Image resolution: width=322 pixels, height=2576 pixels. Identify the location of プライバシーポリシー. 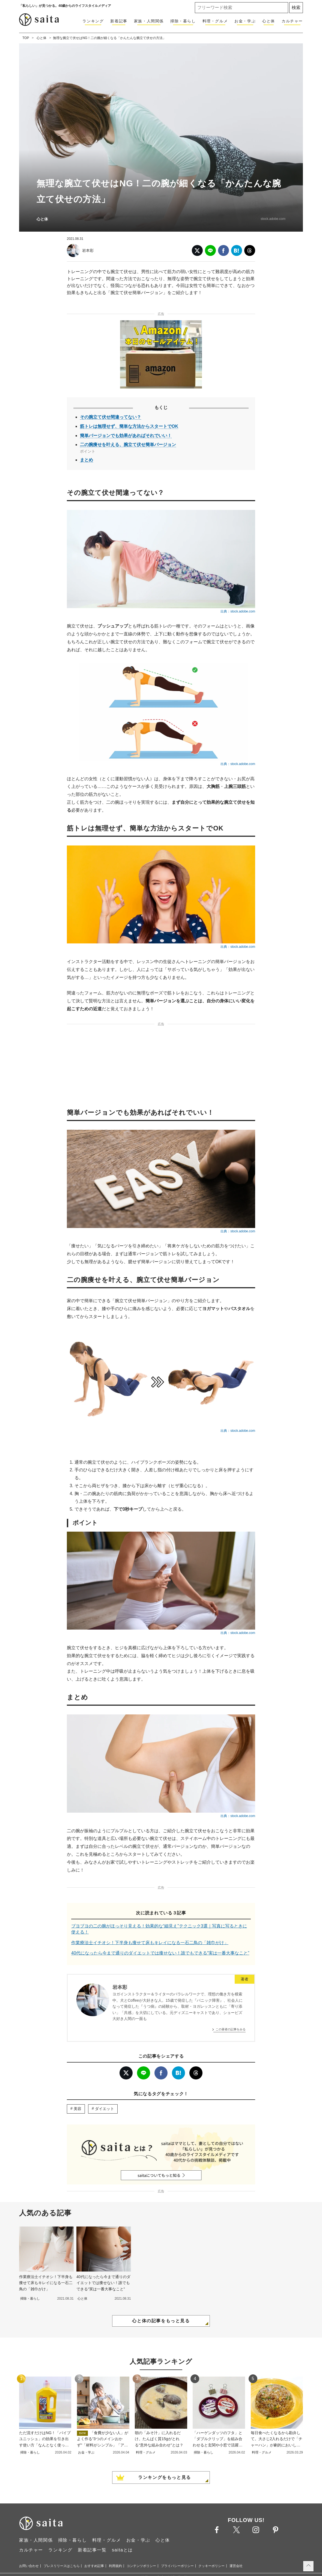
(177, 2566).